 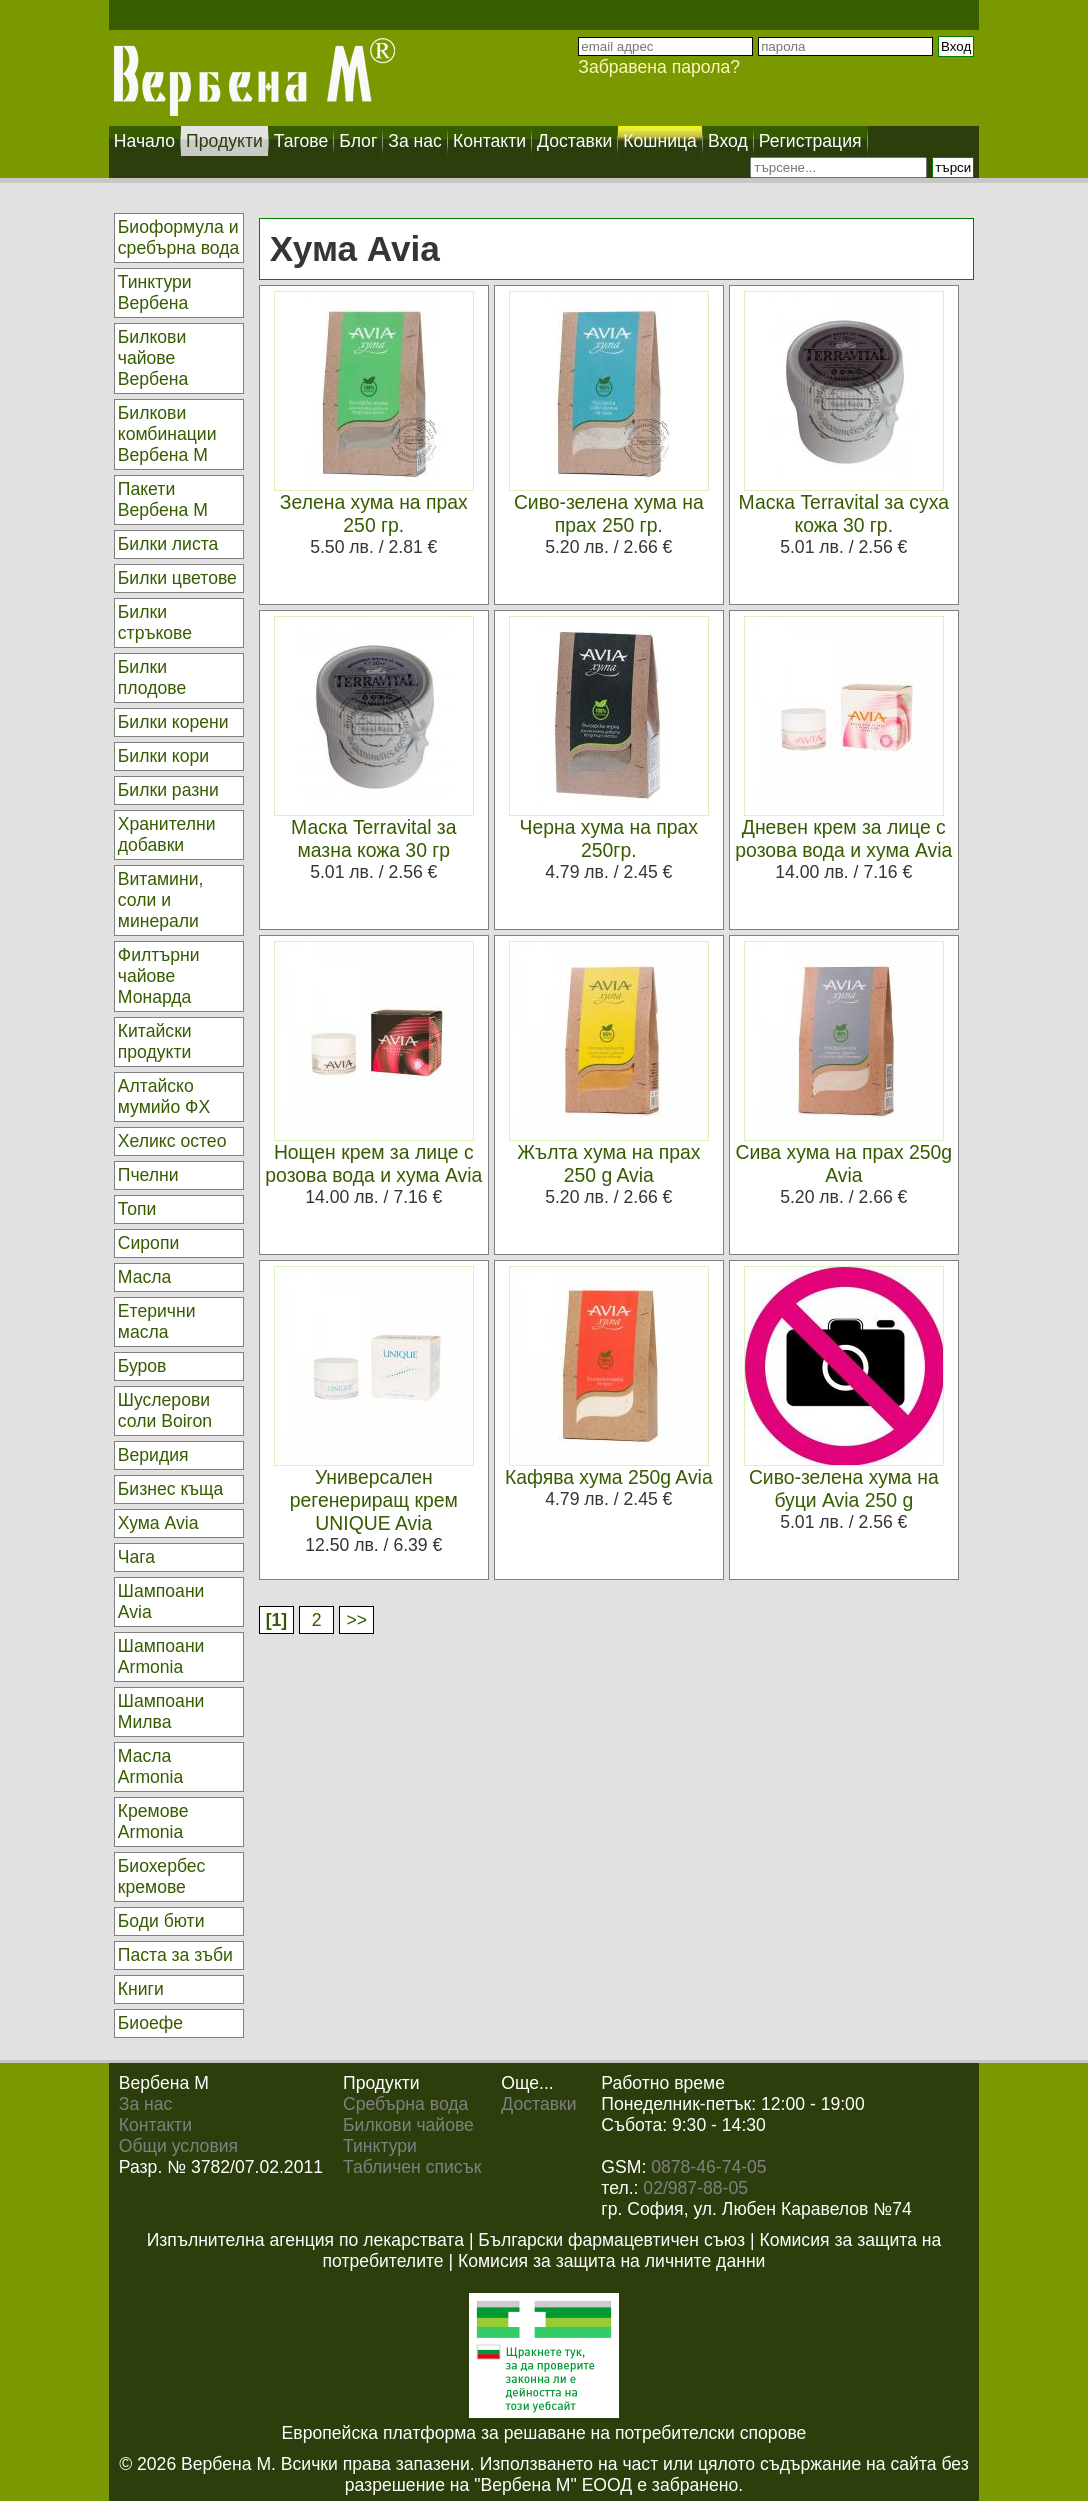 What do you see at coordinates (373, 1163) in the screenshot?
I see `Нощен крем за лице с розова вода и хума Avia` at bounding box center [373, 1163].